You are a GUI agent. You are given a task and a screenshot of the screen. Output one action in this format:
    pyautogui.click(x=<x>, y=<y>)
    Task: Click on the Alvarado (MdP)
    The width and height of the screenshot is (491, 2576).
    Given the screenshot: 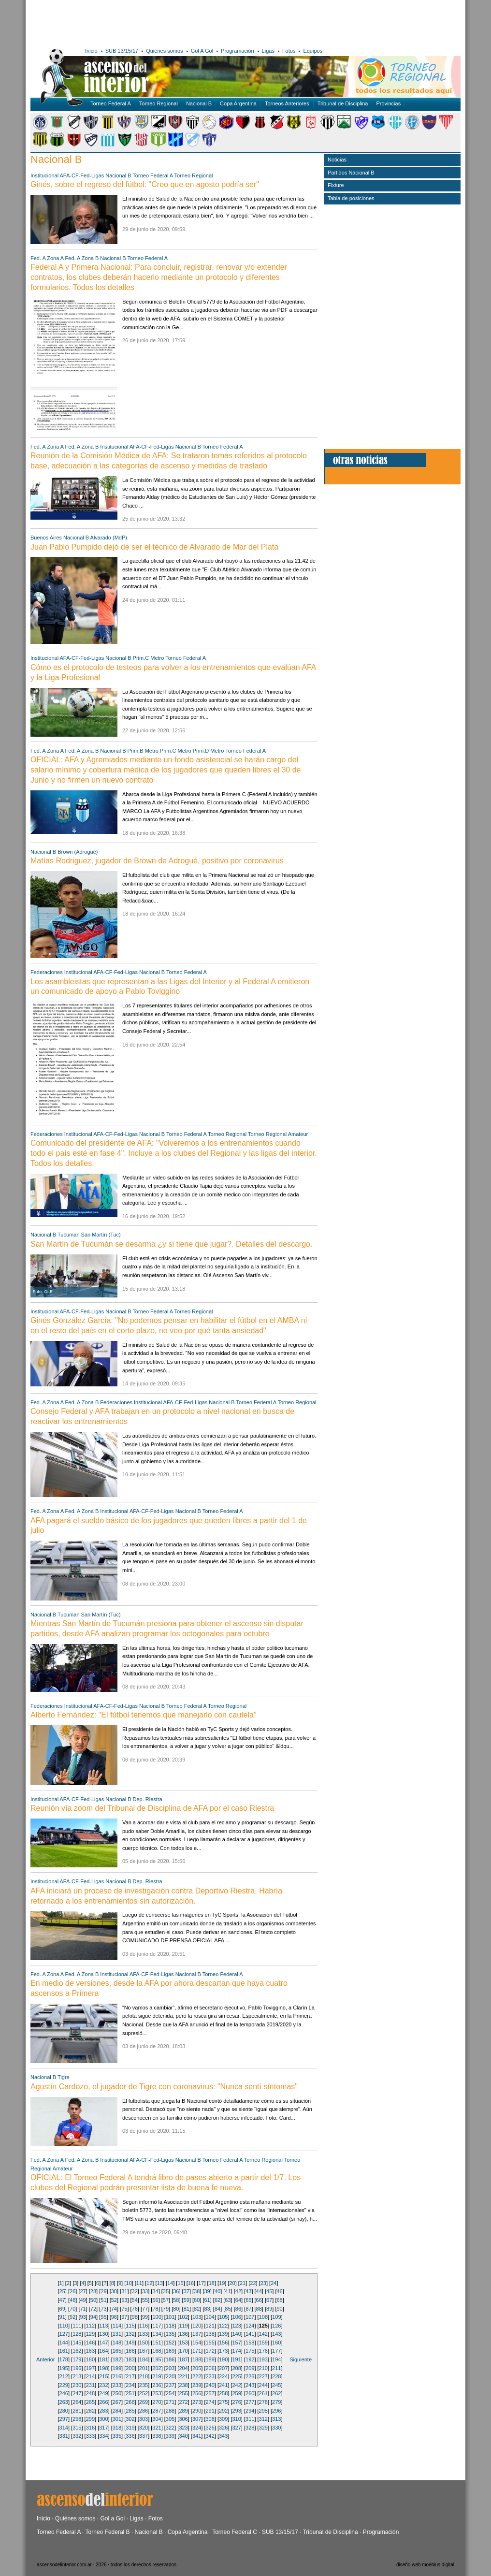 What is the action you would take?
    pyautogui.click(x=108, y=537)
    